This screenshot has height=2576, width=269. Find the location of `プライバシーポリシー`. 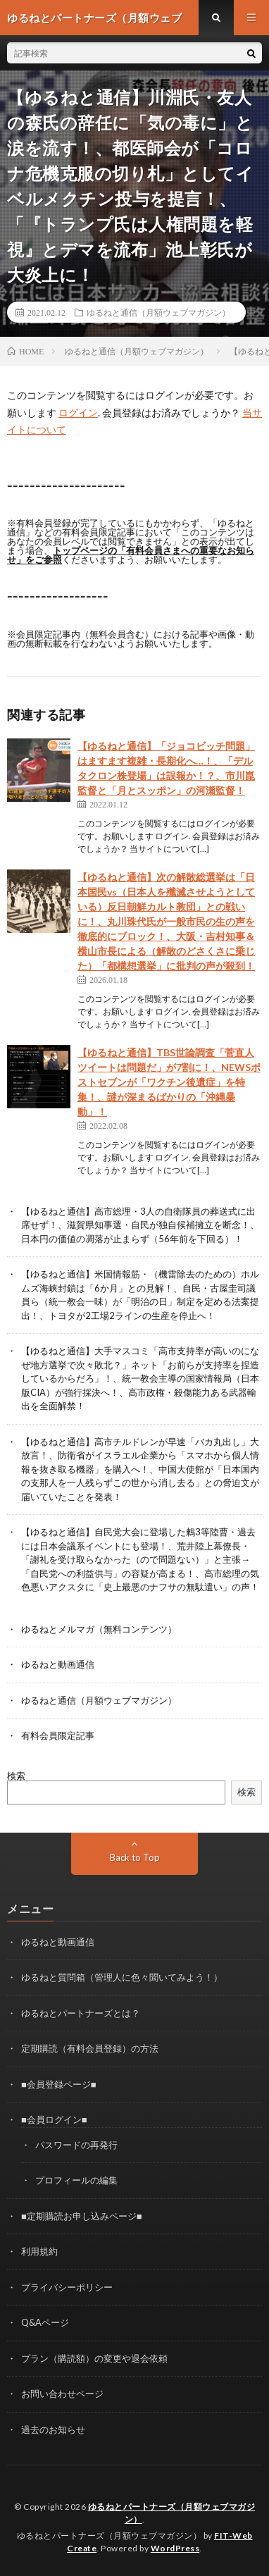

プライバシーポリシー is located at coordinates (67, 2287).